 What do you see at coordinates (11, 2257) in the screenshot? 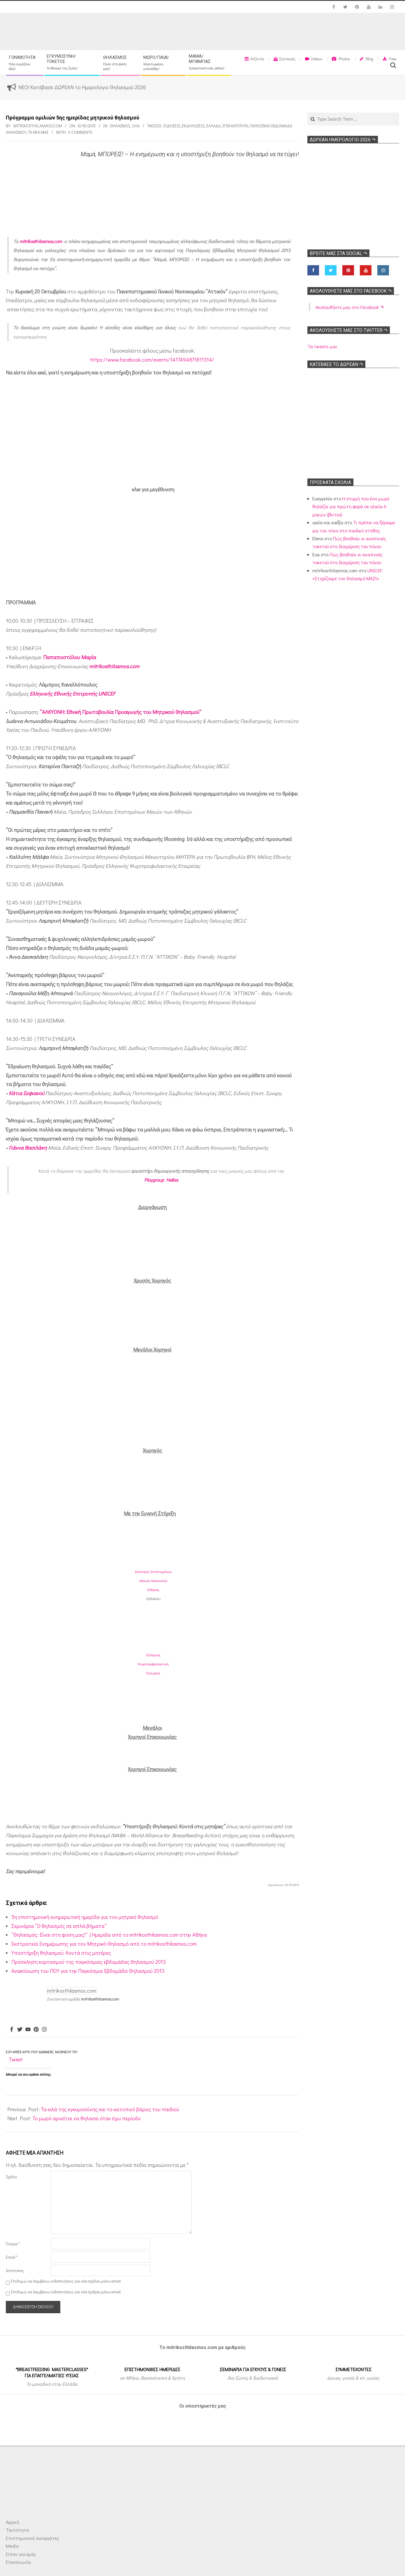
I see `Email` at bounding box center [11, 2257].